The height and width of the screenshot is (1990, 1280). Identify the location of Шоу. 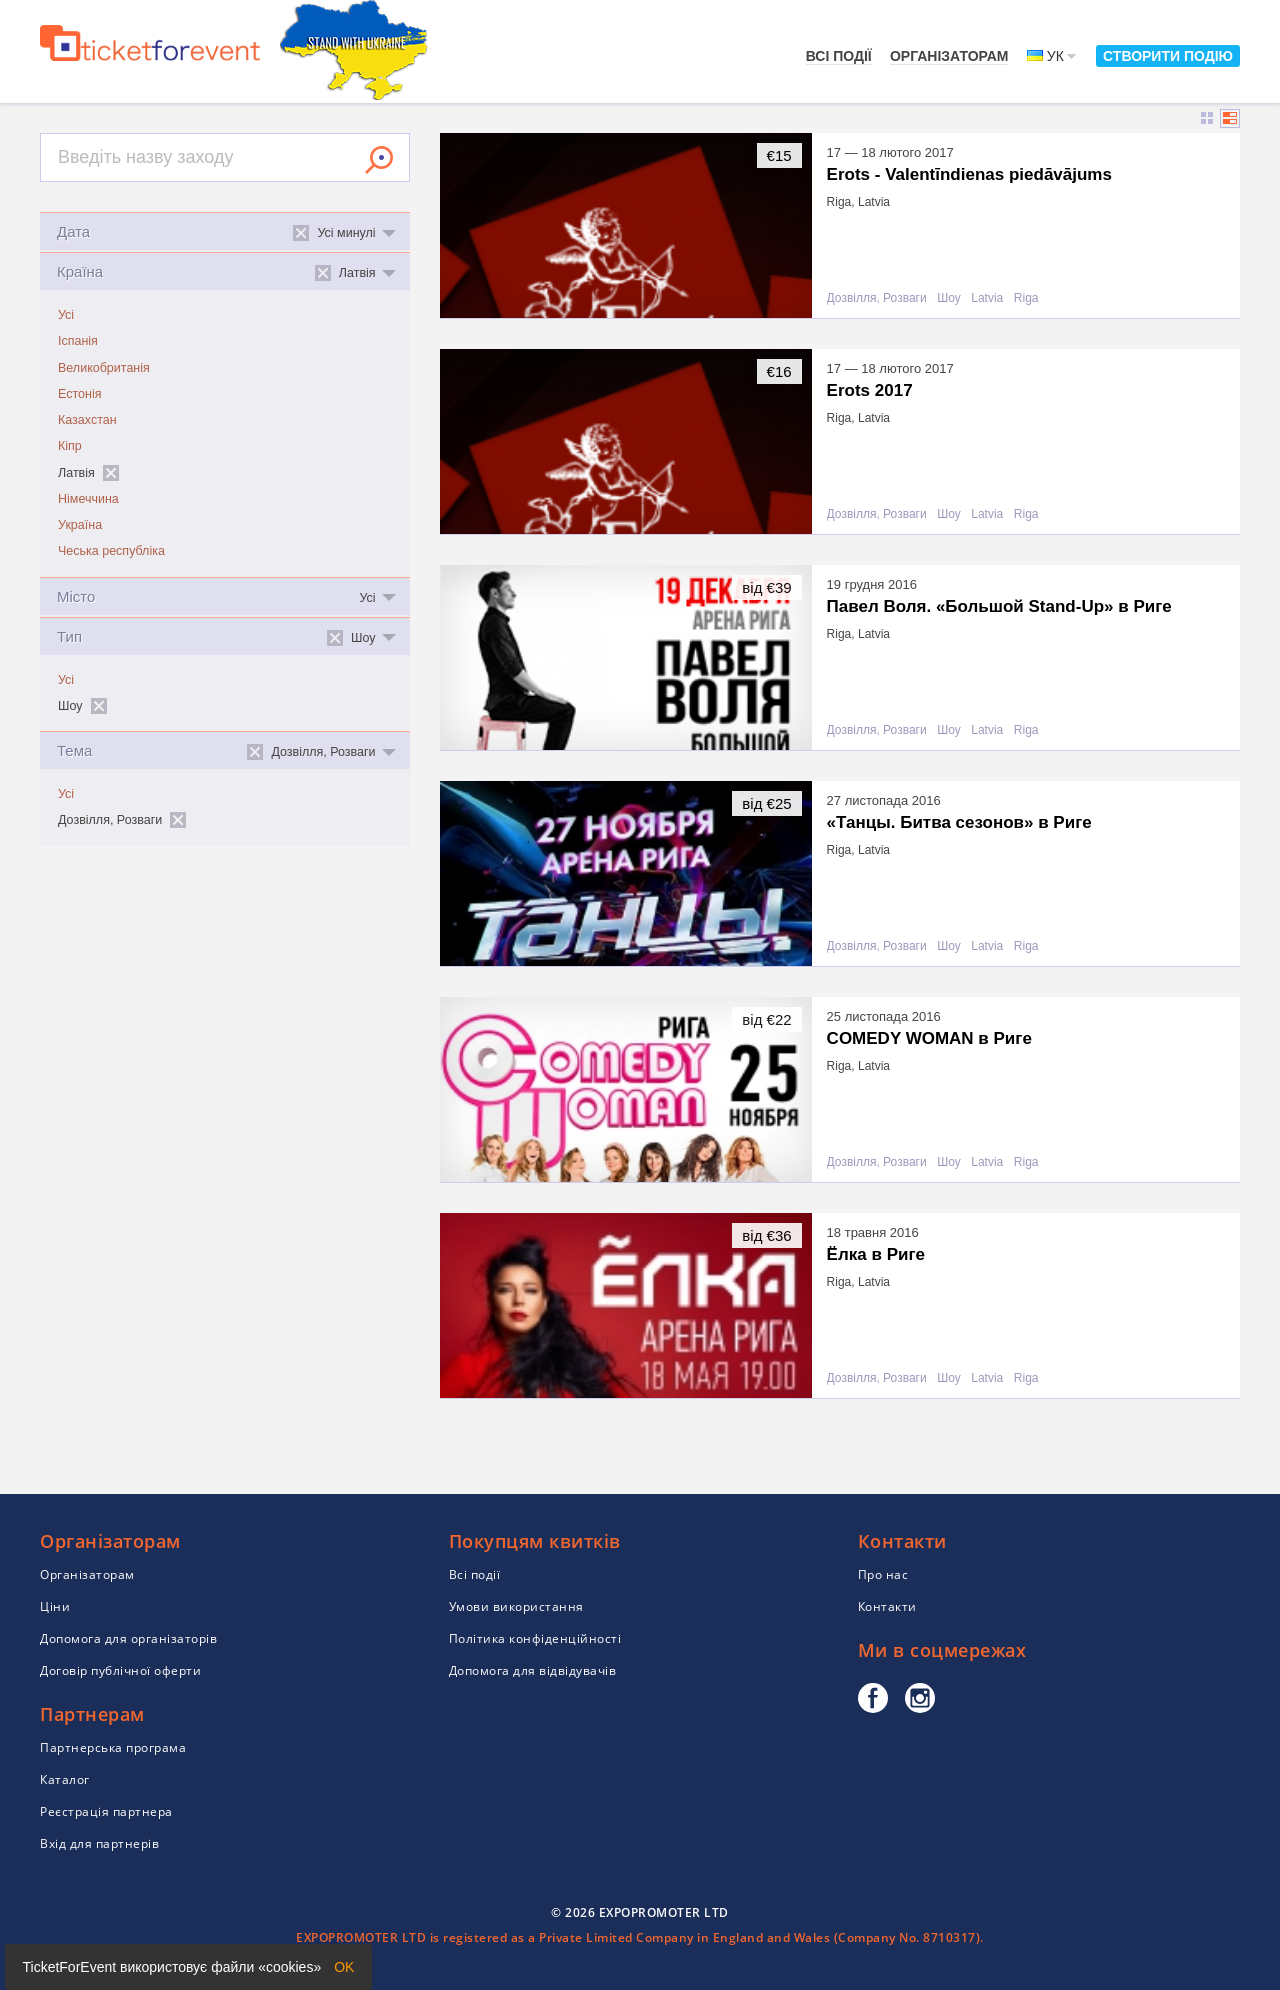
(949, 298).